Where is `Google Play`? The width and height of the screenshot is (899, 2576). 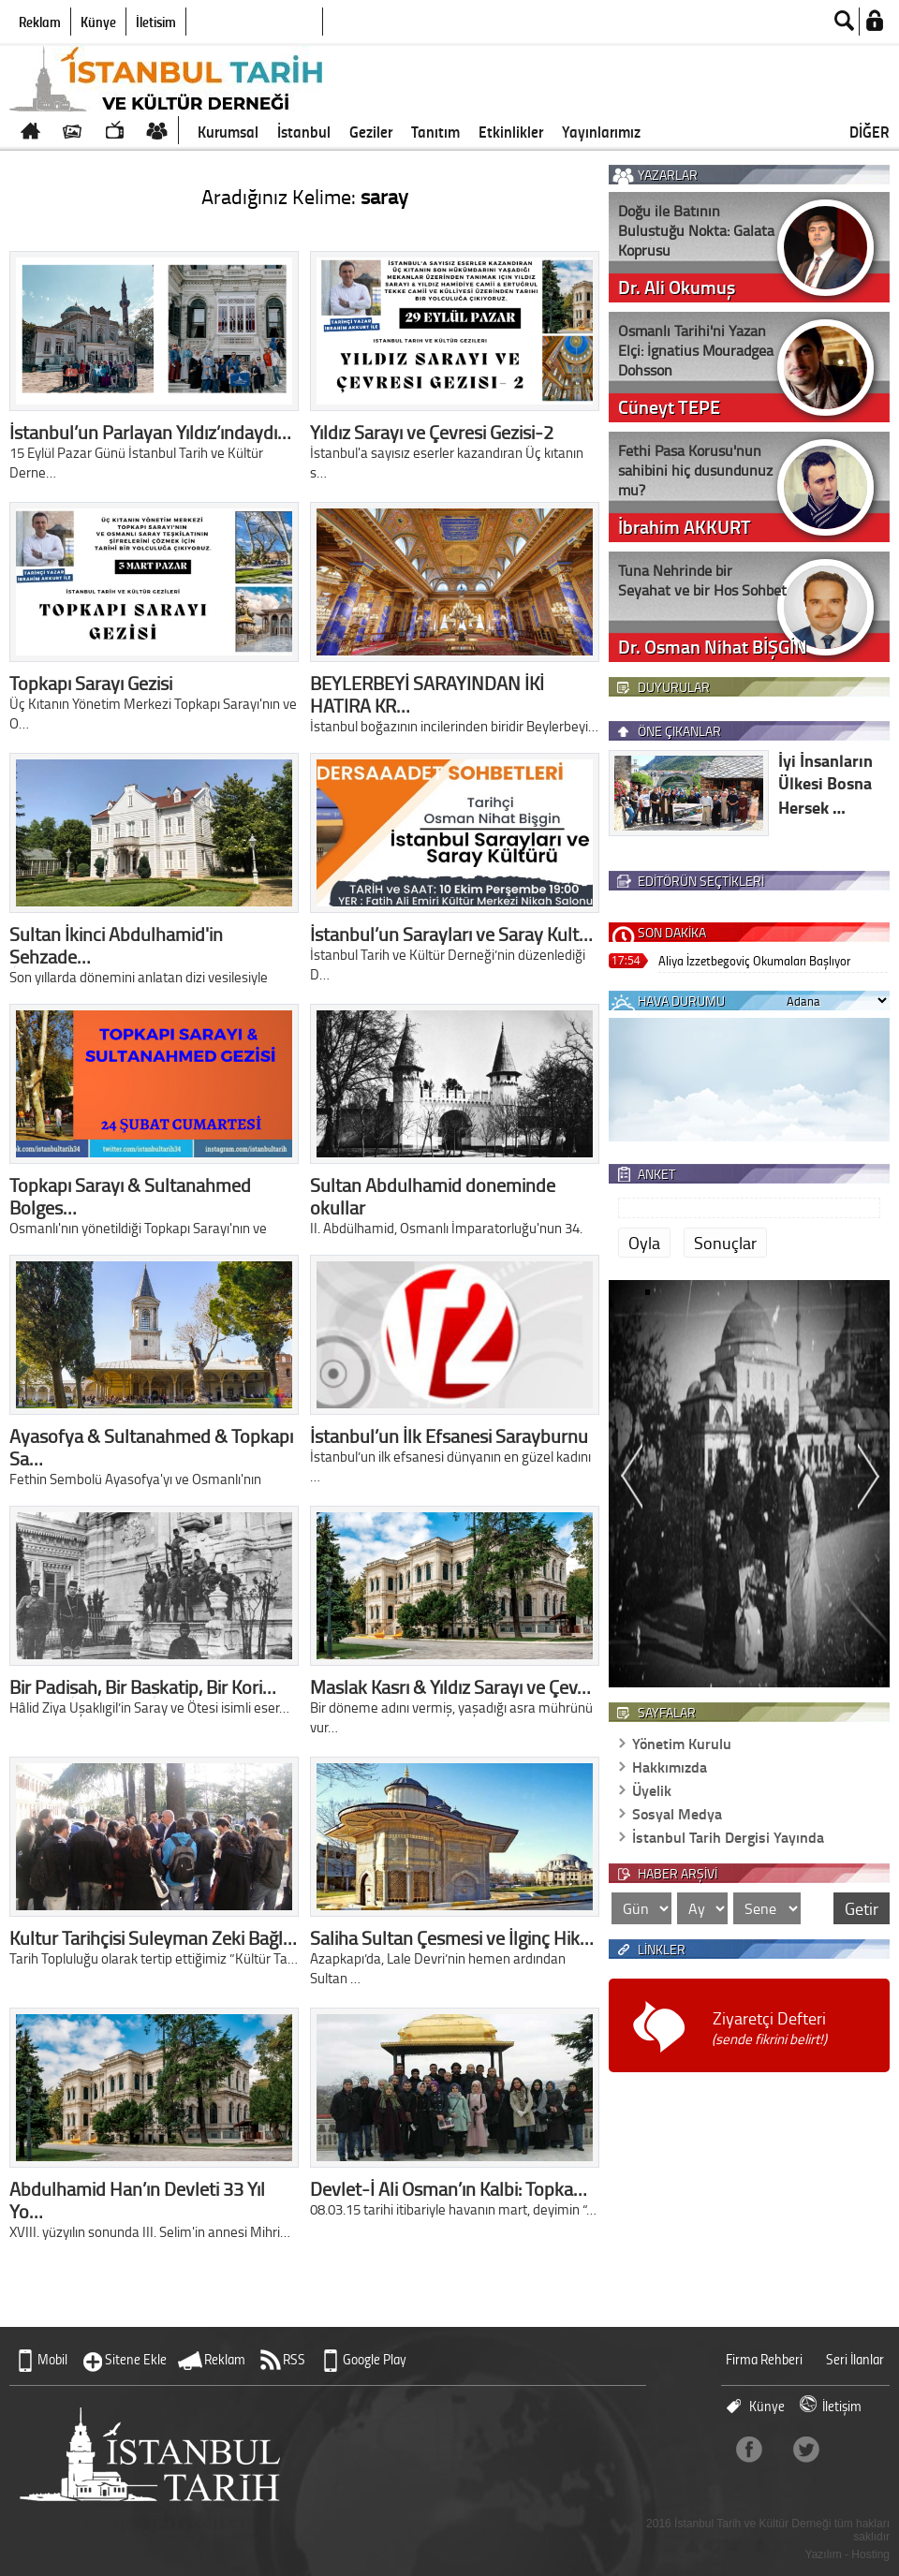 Google Play is located at coordinates (374, 2359).